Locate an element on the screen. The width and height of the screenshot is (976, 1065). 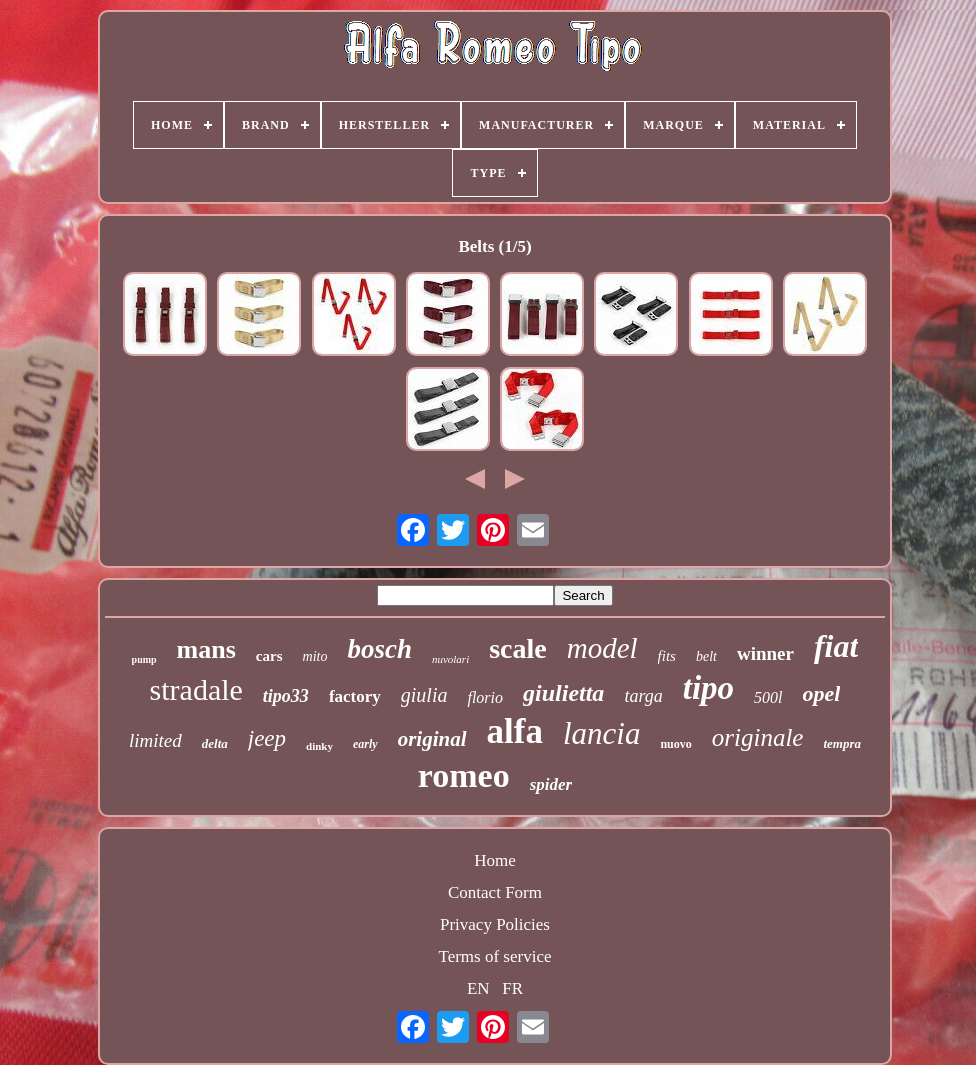
Home is located at coordinates (495, 860).